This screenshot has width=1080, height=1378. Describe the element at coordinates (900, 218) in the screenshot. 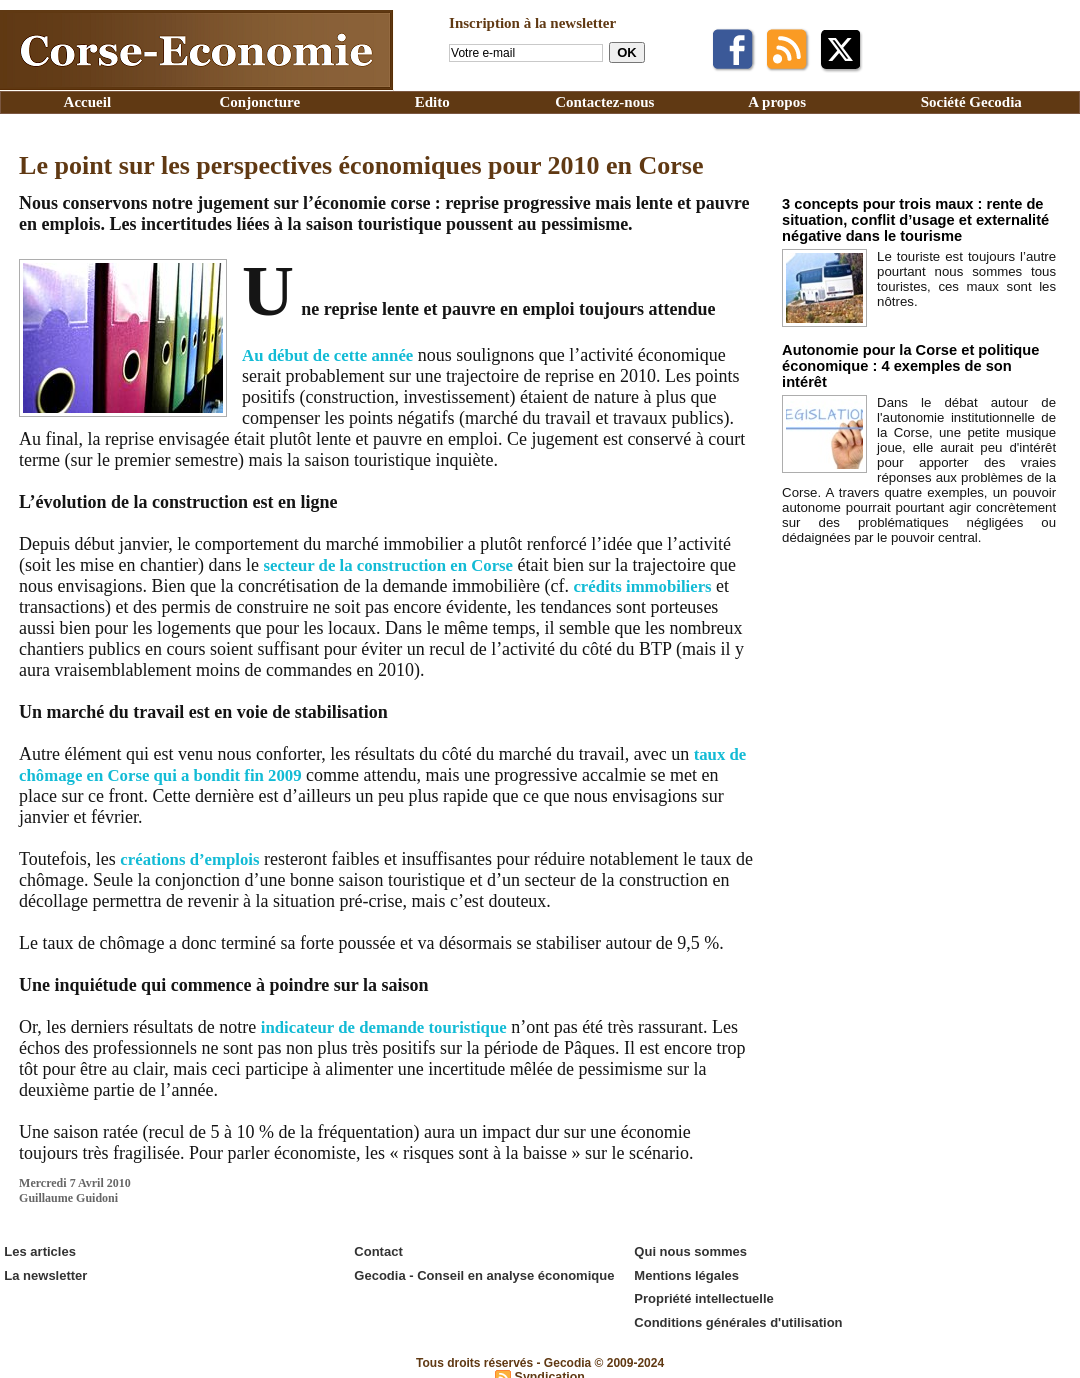

I see `3 concepts pour trois maux : rente de situation, conflit d’usage et externalité négative dans le tourisme` at that location.